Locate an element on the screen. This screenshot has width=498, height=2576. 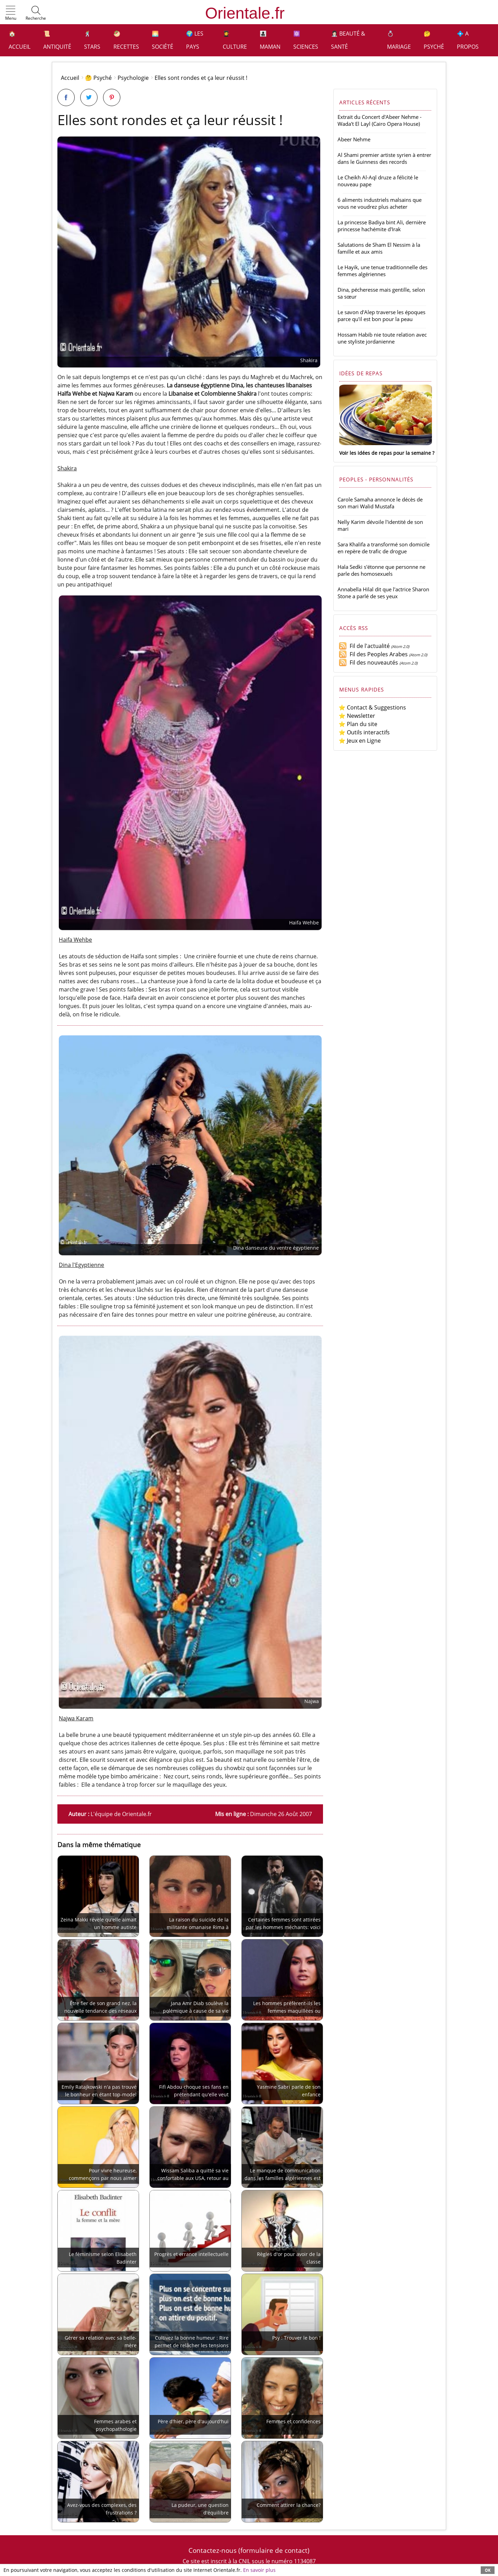
💠 A propos is located at coordinates (468, 40).